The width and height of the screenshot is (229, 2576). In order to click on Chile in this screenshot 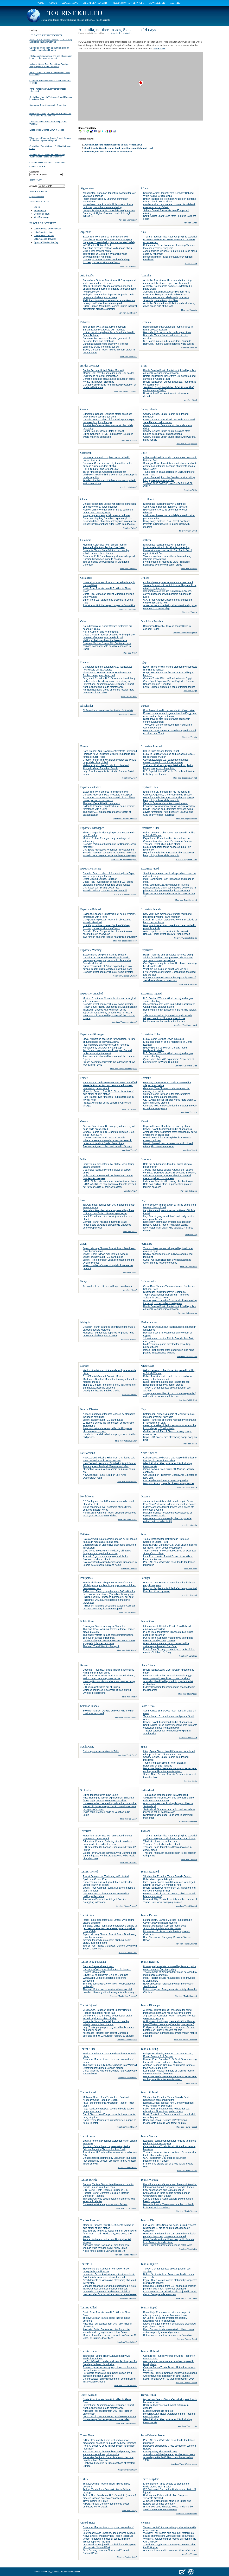, I will do `click(144, 452)`.